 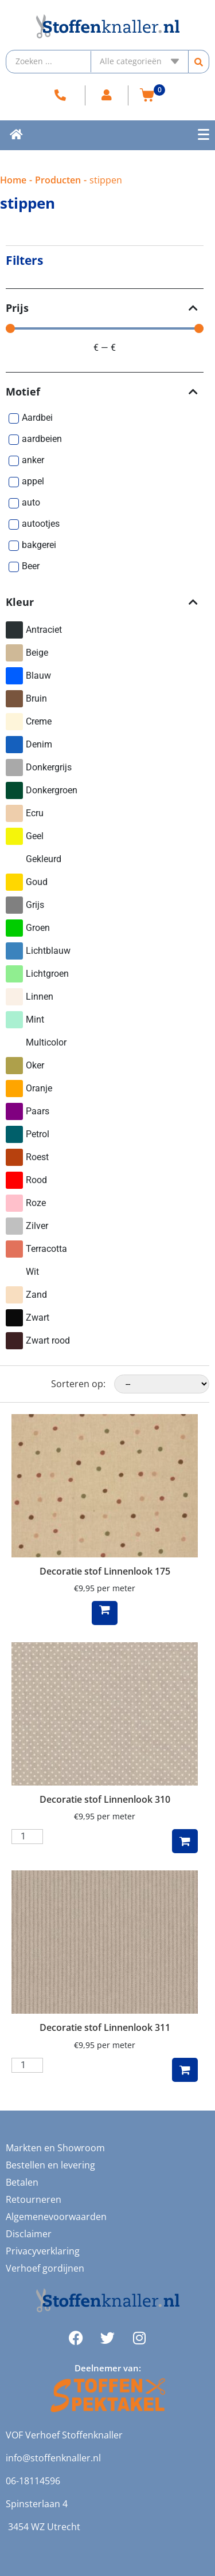 I want to click on Bestellen en levering, so click(x=50, y=2165).